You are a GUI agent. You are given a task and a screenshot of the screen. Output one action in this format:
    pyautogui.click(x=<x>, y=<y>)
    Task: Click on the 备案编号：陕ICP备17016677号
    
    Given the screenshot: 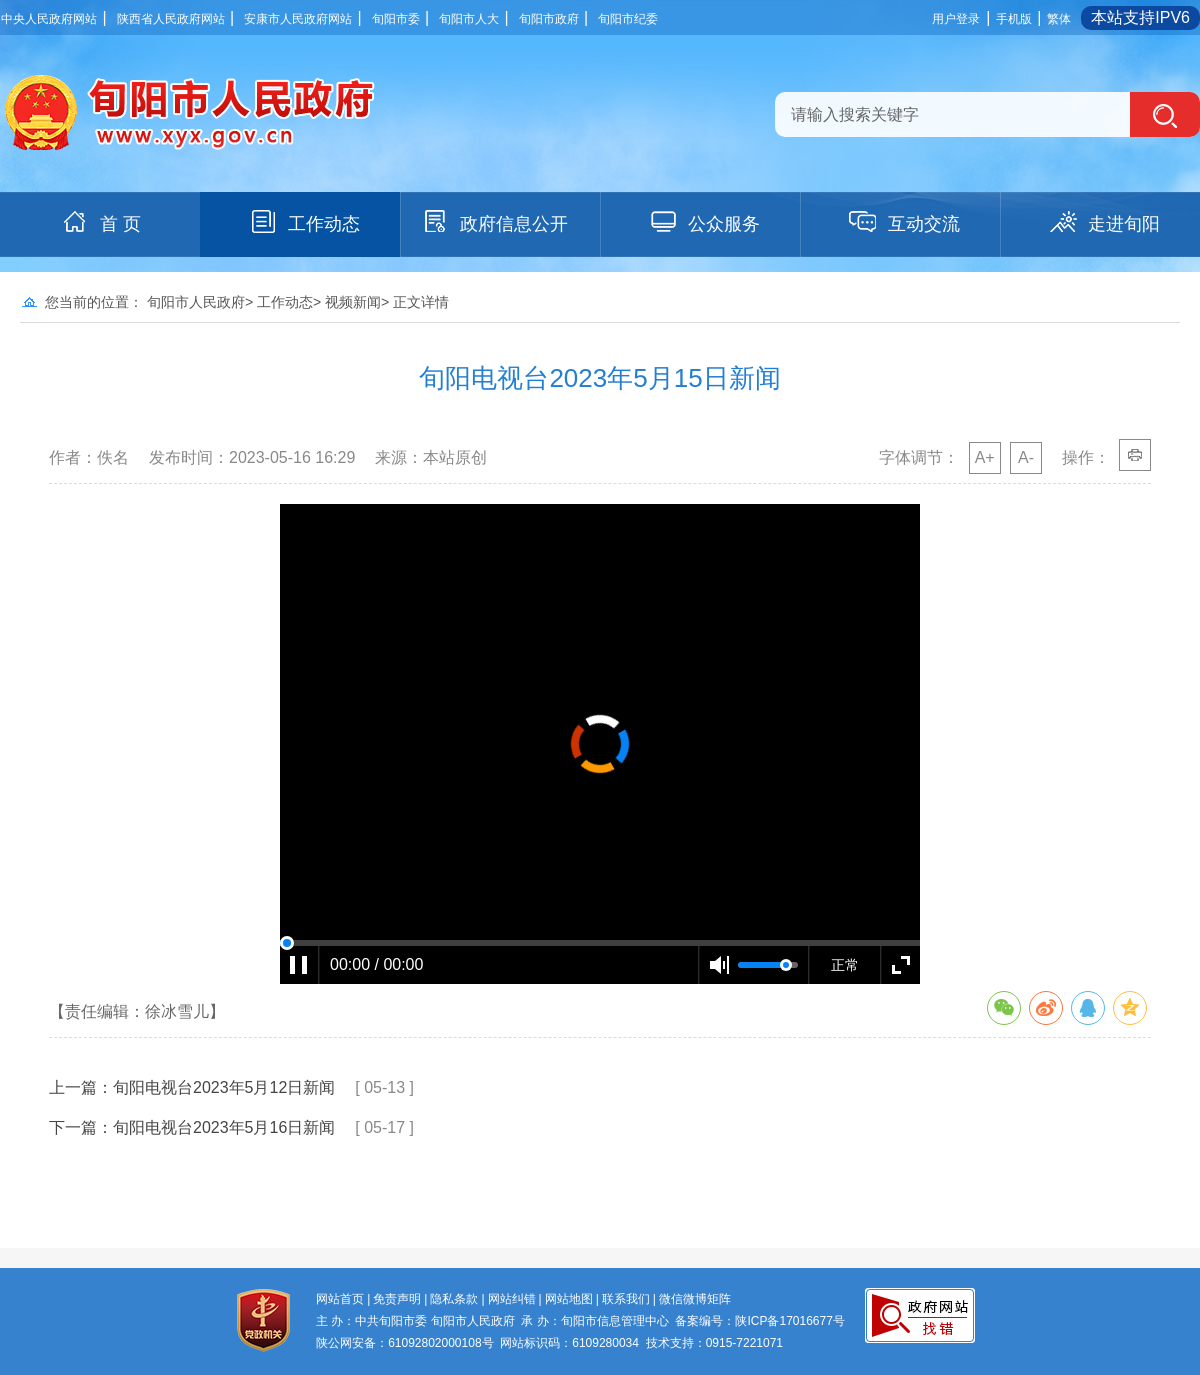 What is the action you would take?
    pyautogui.click(x=759, y=1321)
    